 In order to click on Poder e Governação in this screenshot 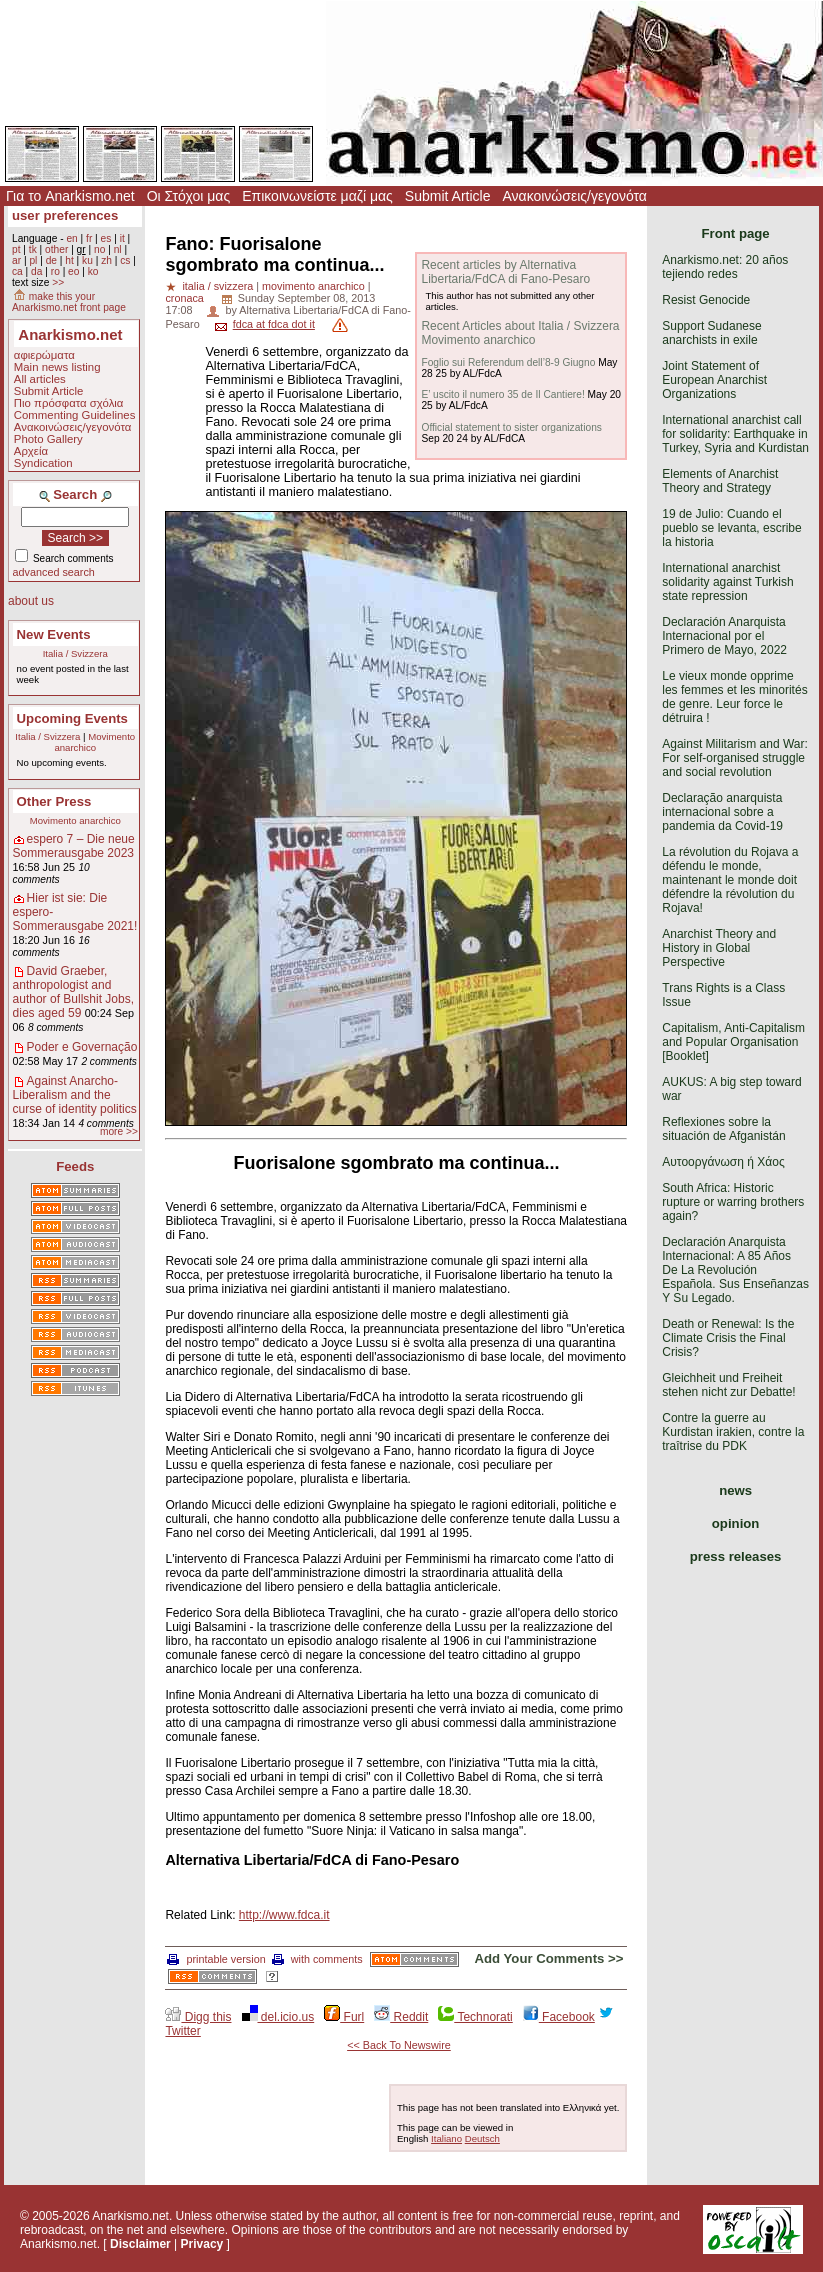, I will do `click(82, 1047)`.